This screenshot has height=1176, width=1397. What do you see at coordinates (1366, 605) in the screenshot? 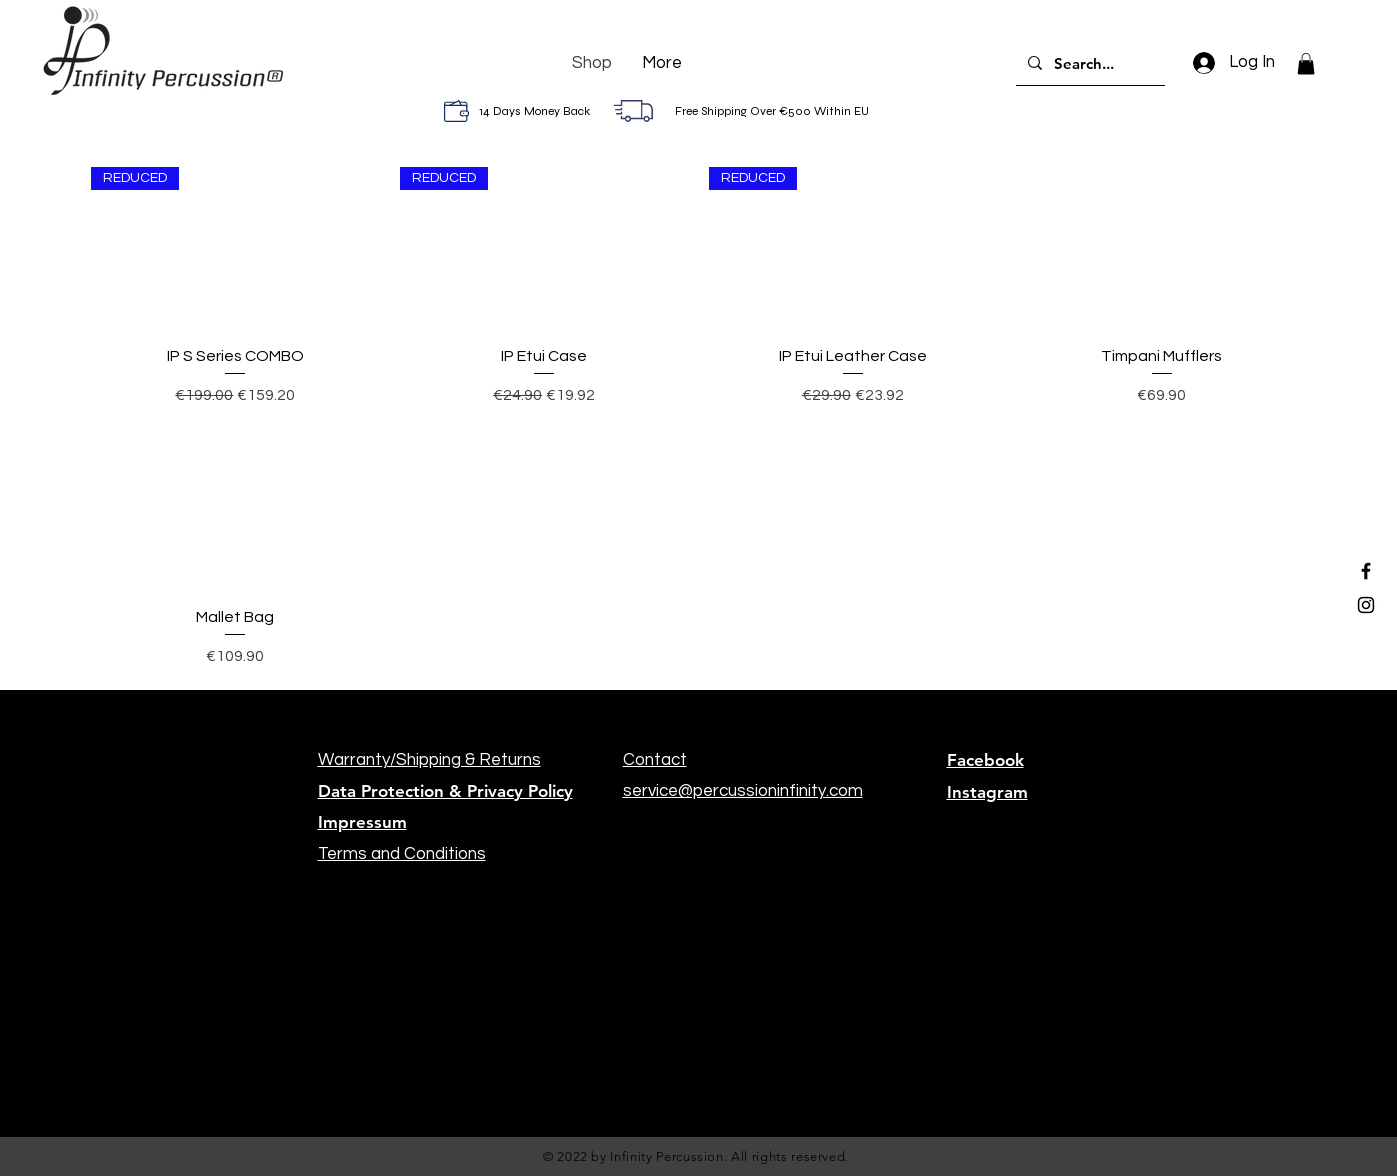
I see `[Black Instagram Icon]` at bounding box center [1366, 605].